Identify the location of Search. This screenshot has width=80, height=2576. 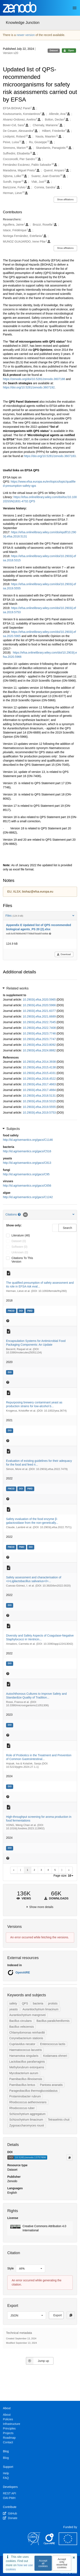
(67, 1228).